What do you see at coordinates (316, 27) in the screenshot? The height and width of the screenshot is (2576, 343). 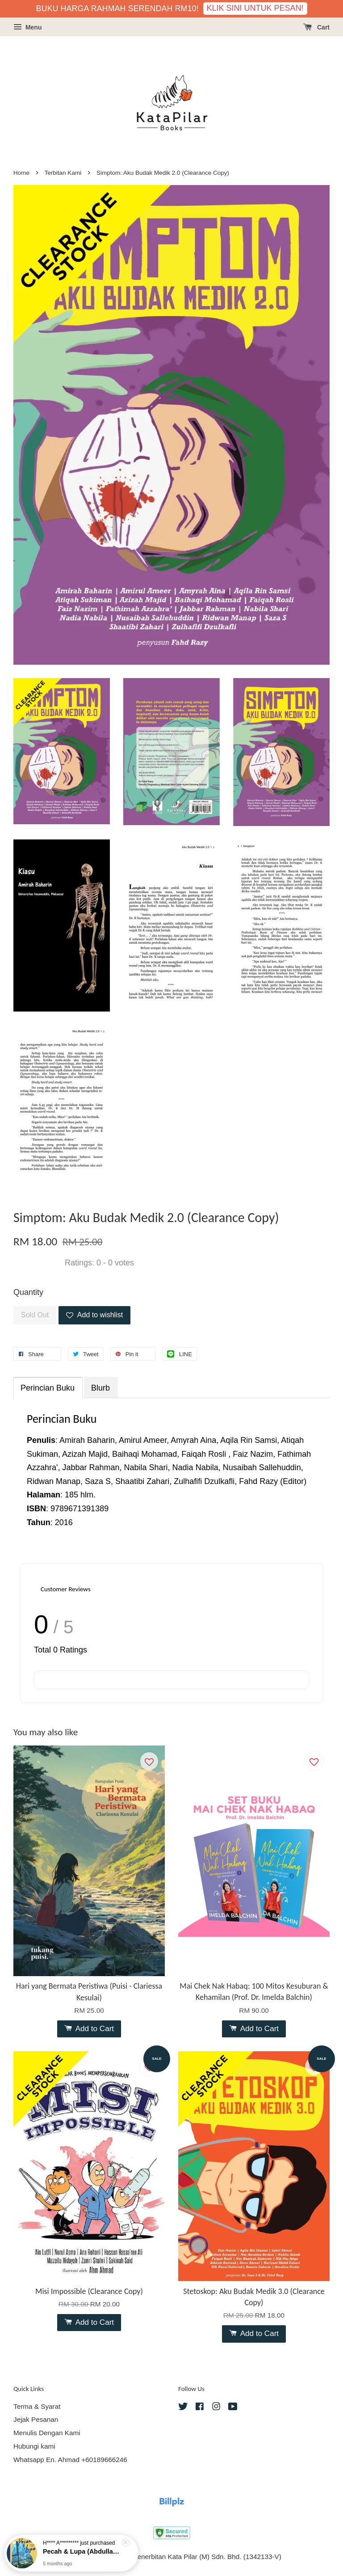 I see `Cart` at bounding box center [316, 27].